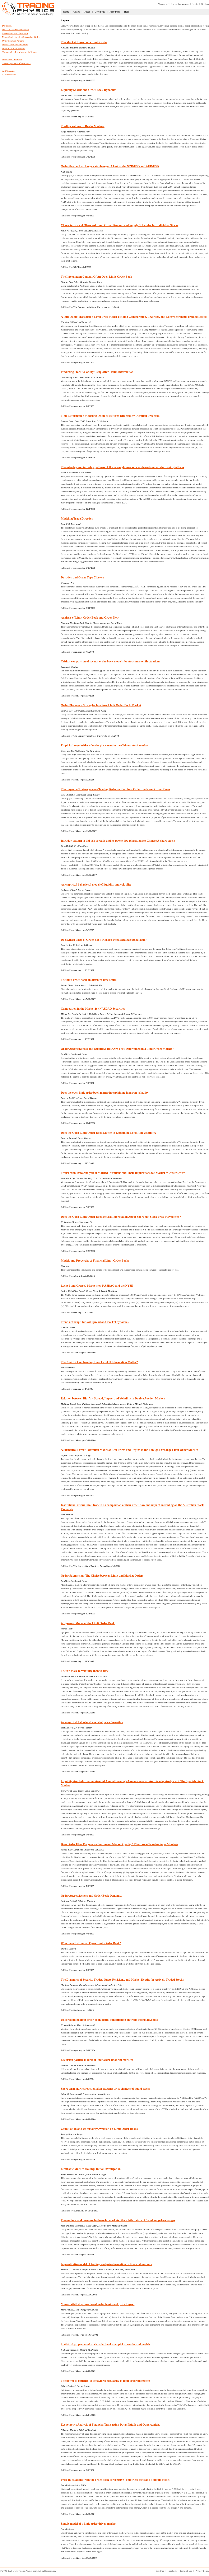 The width and height of the screenshot is (209, 2576). I want to click on Feeds, so click(87, 11).